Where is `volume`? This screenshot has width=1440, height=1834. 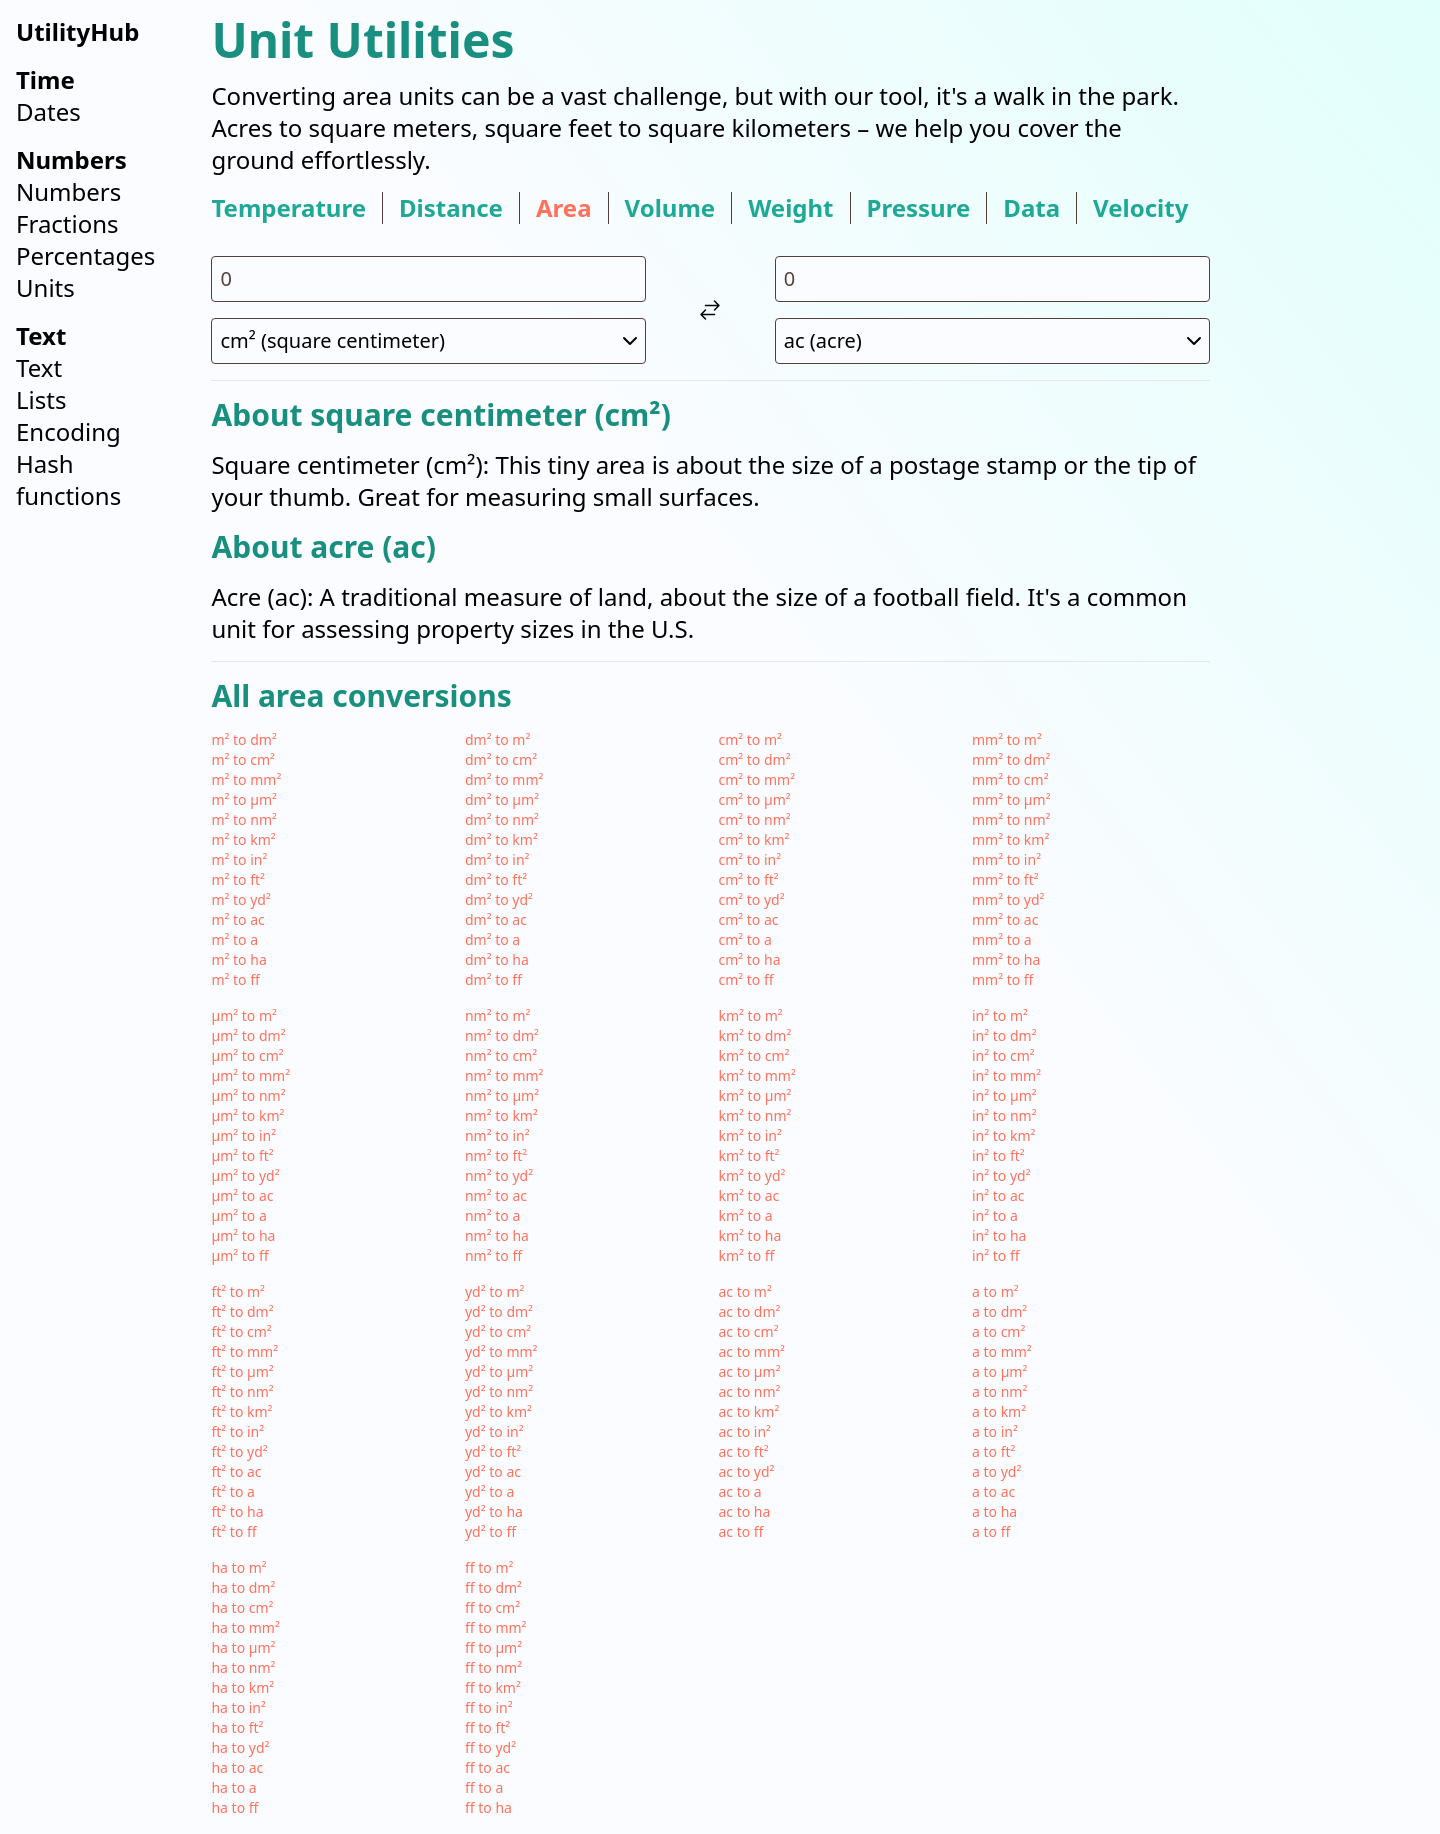
volume is located at coordinates (670, 208).